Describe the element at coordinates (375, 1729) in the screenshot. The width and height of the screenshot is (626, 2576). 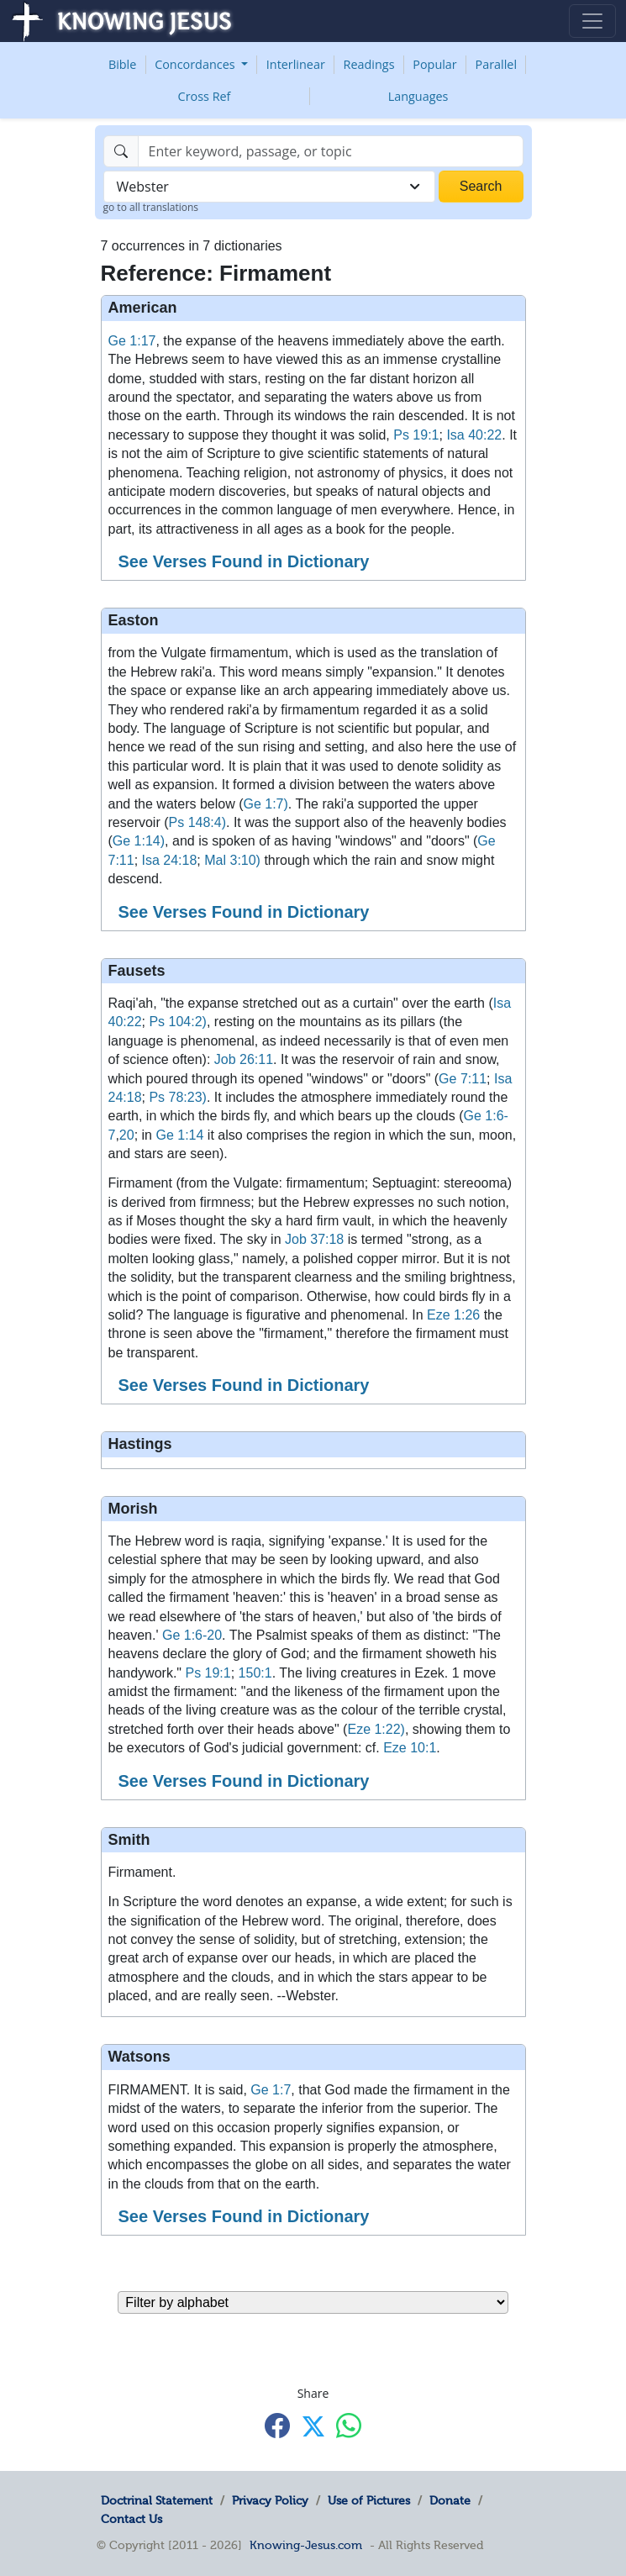
I see `Eze 1:22)` at that location.